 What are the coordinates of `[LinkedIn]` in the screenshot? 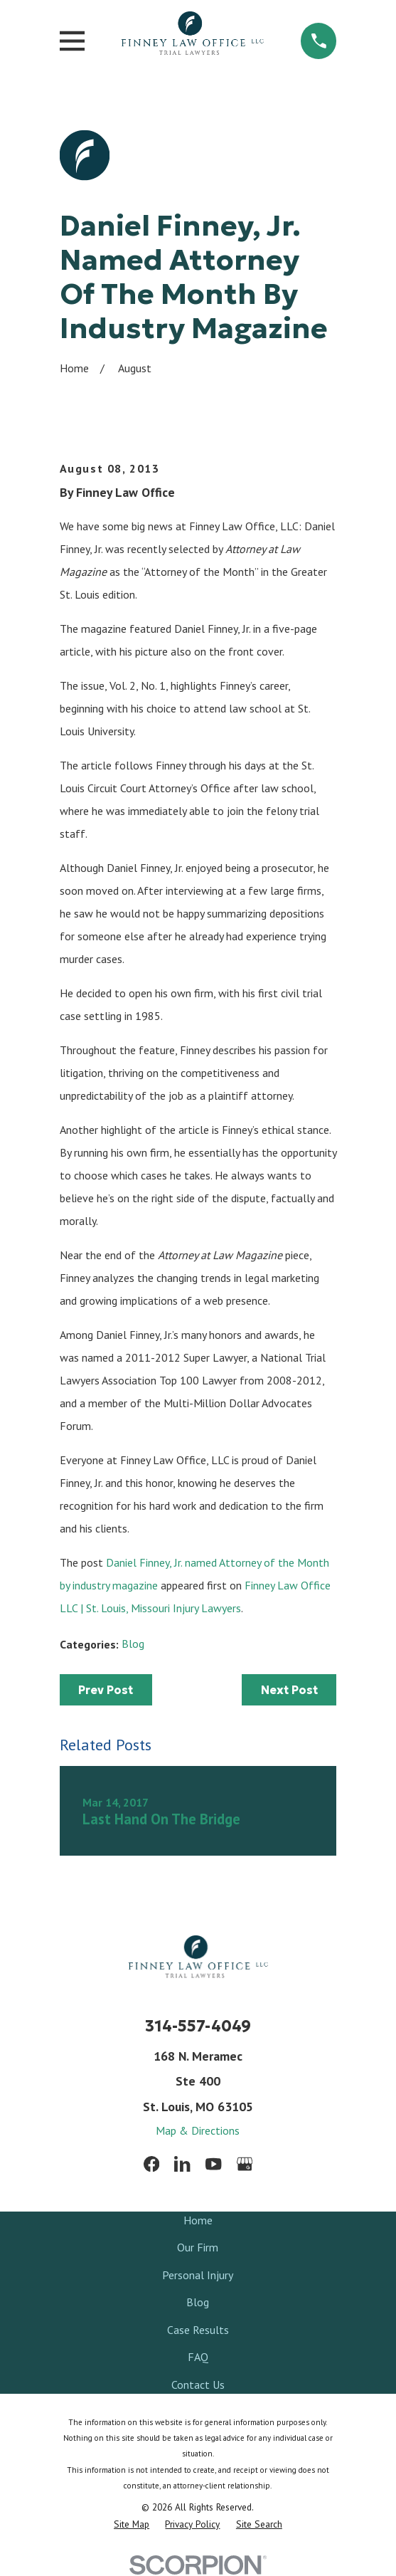 It's located at (182, 2164).